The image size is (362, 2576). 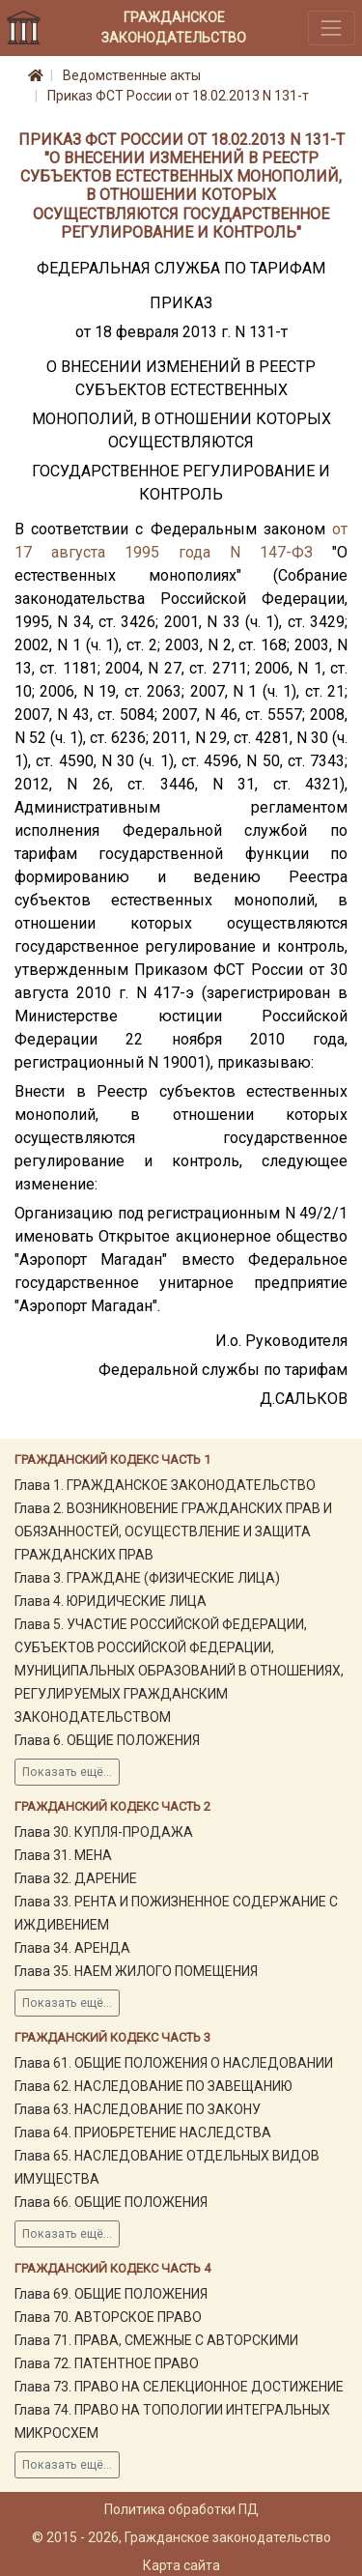 What do you see at coordinates (331, 27) in the screenshot?
I see `[Toggle navigation]` at bounding box center [331, 27].